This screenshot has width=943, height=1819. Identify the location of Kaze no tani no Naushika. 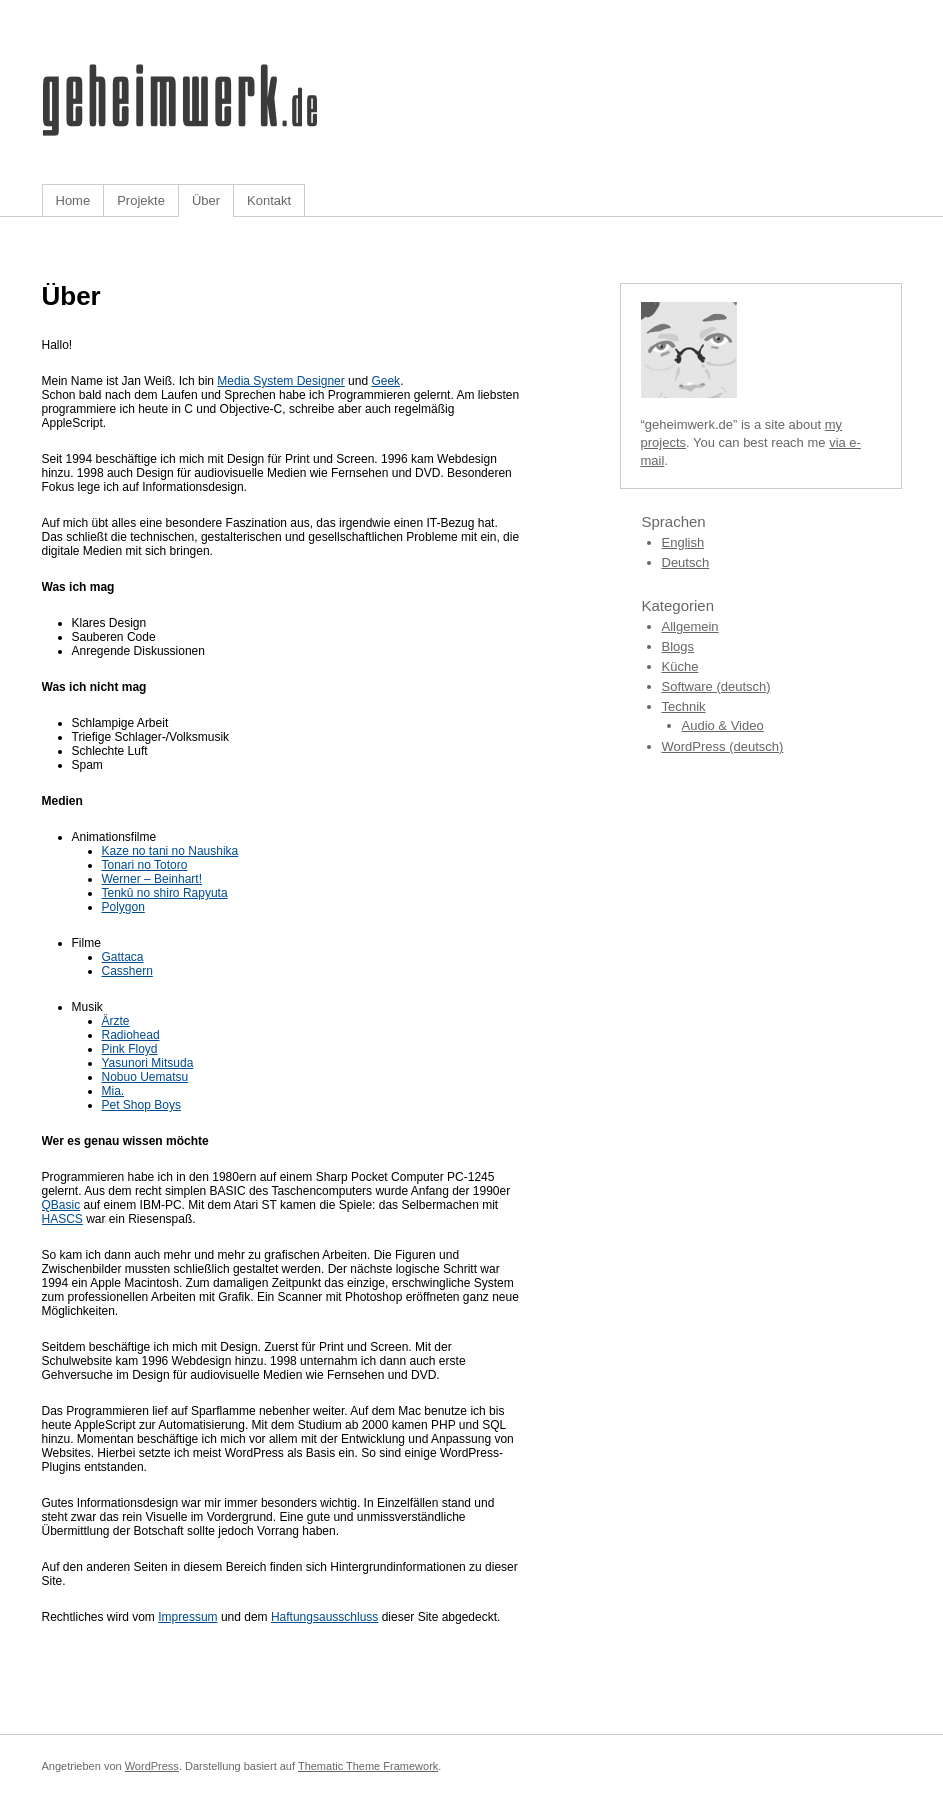
(170, 851).